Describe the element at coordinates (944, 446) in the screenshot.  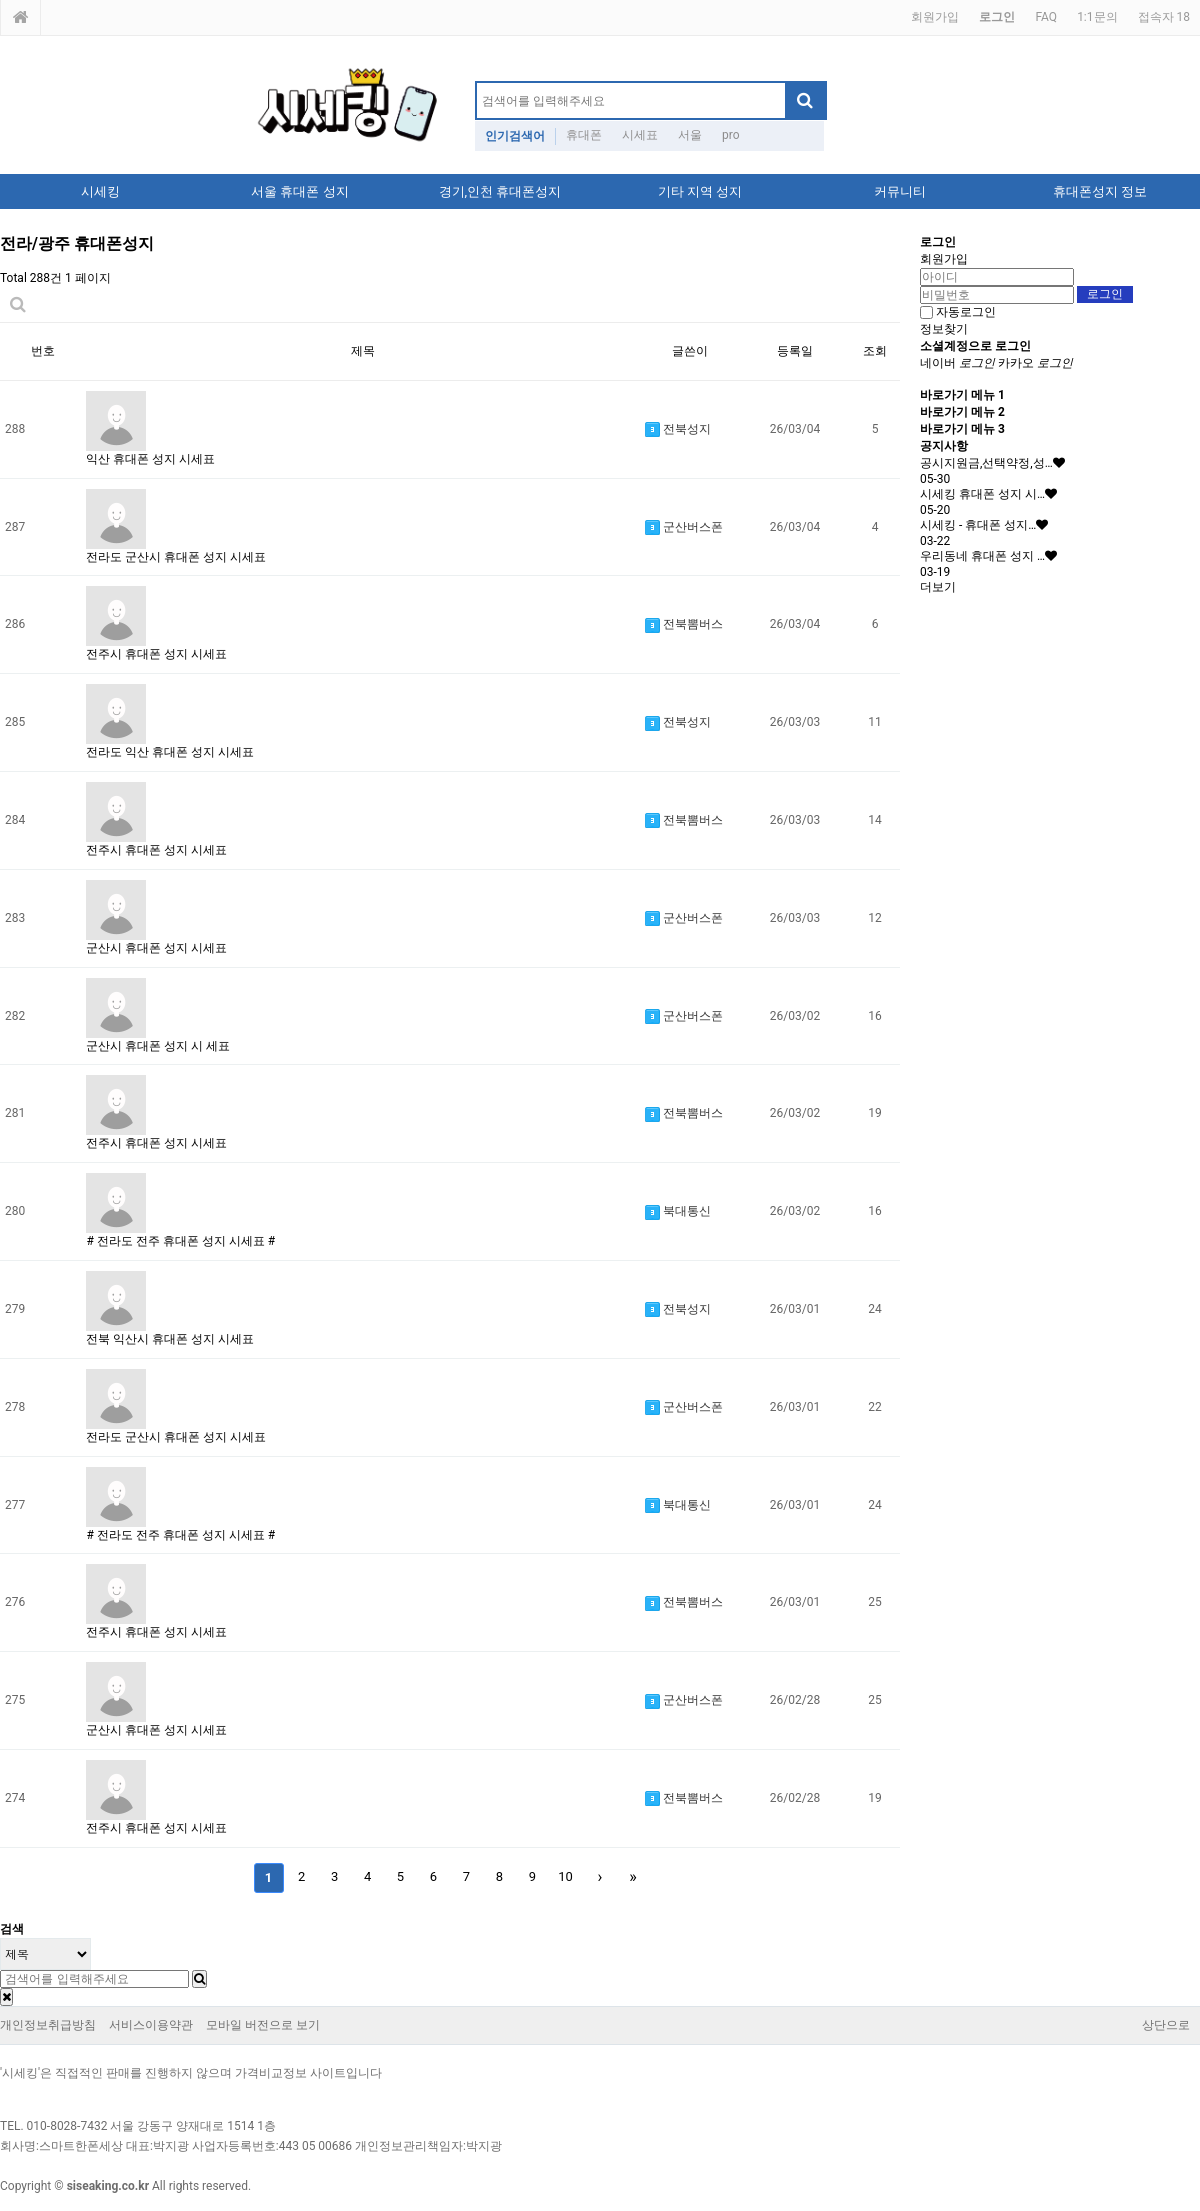
I see `공지사항` at that location.